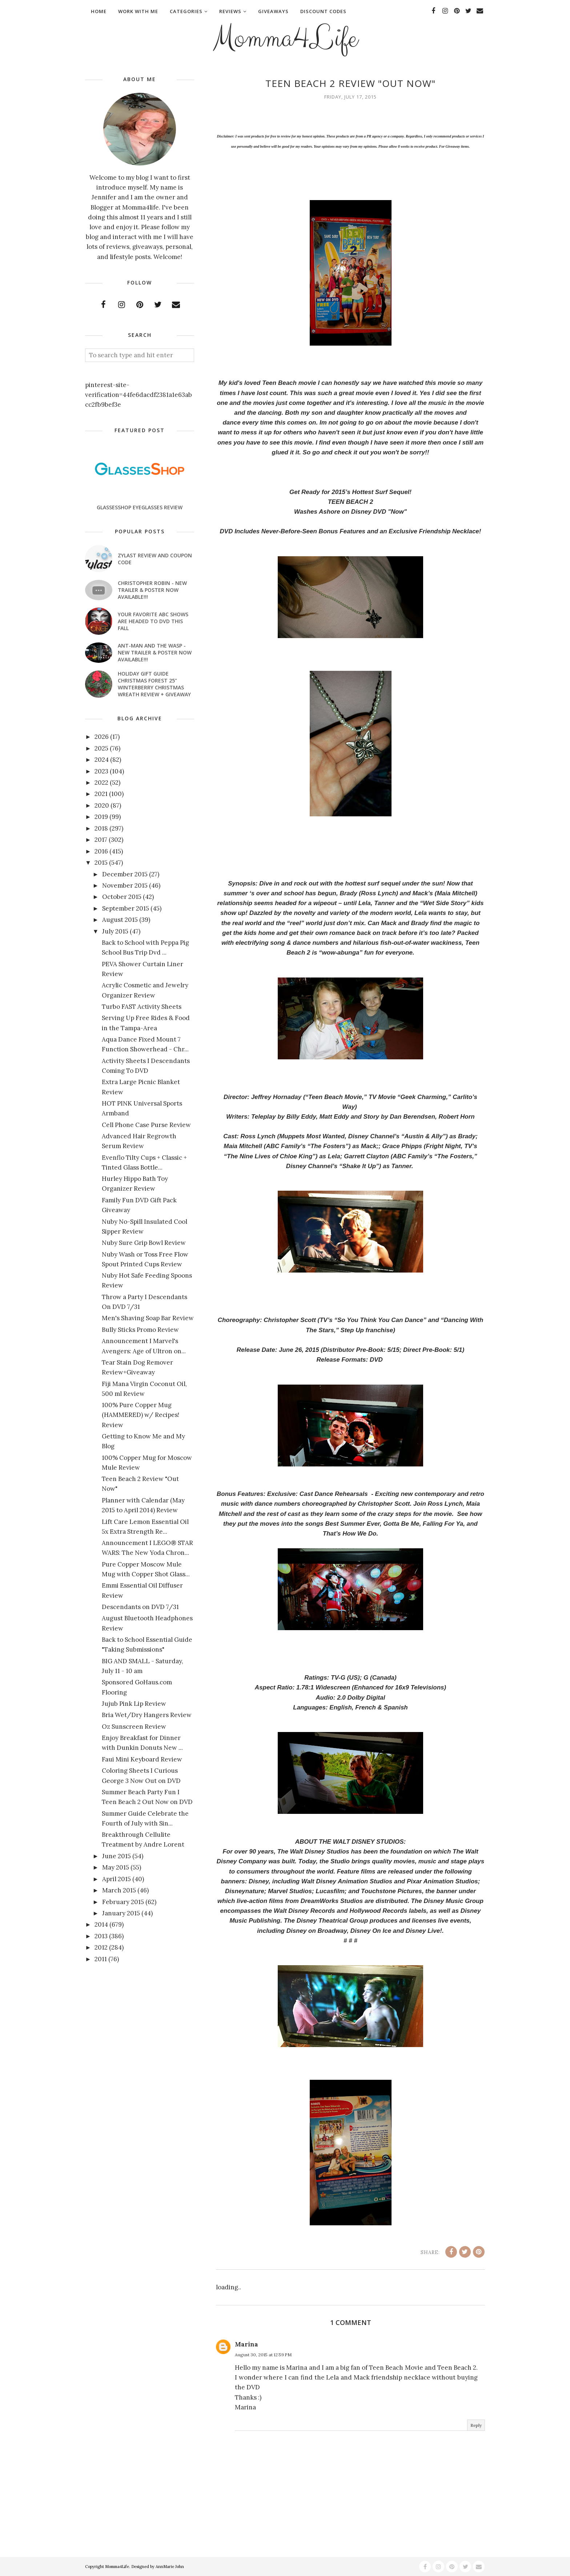  What do you see at coordinates (140, 1607) in the screenshot?
I see `Descendants on DVD 7/31` at bounding box center [140, 1607].